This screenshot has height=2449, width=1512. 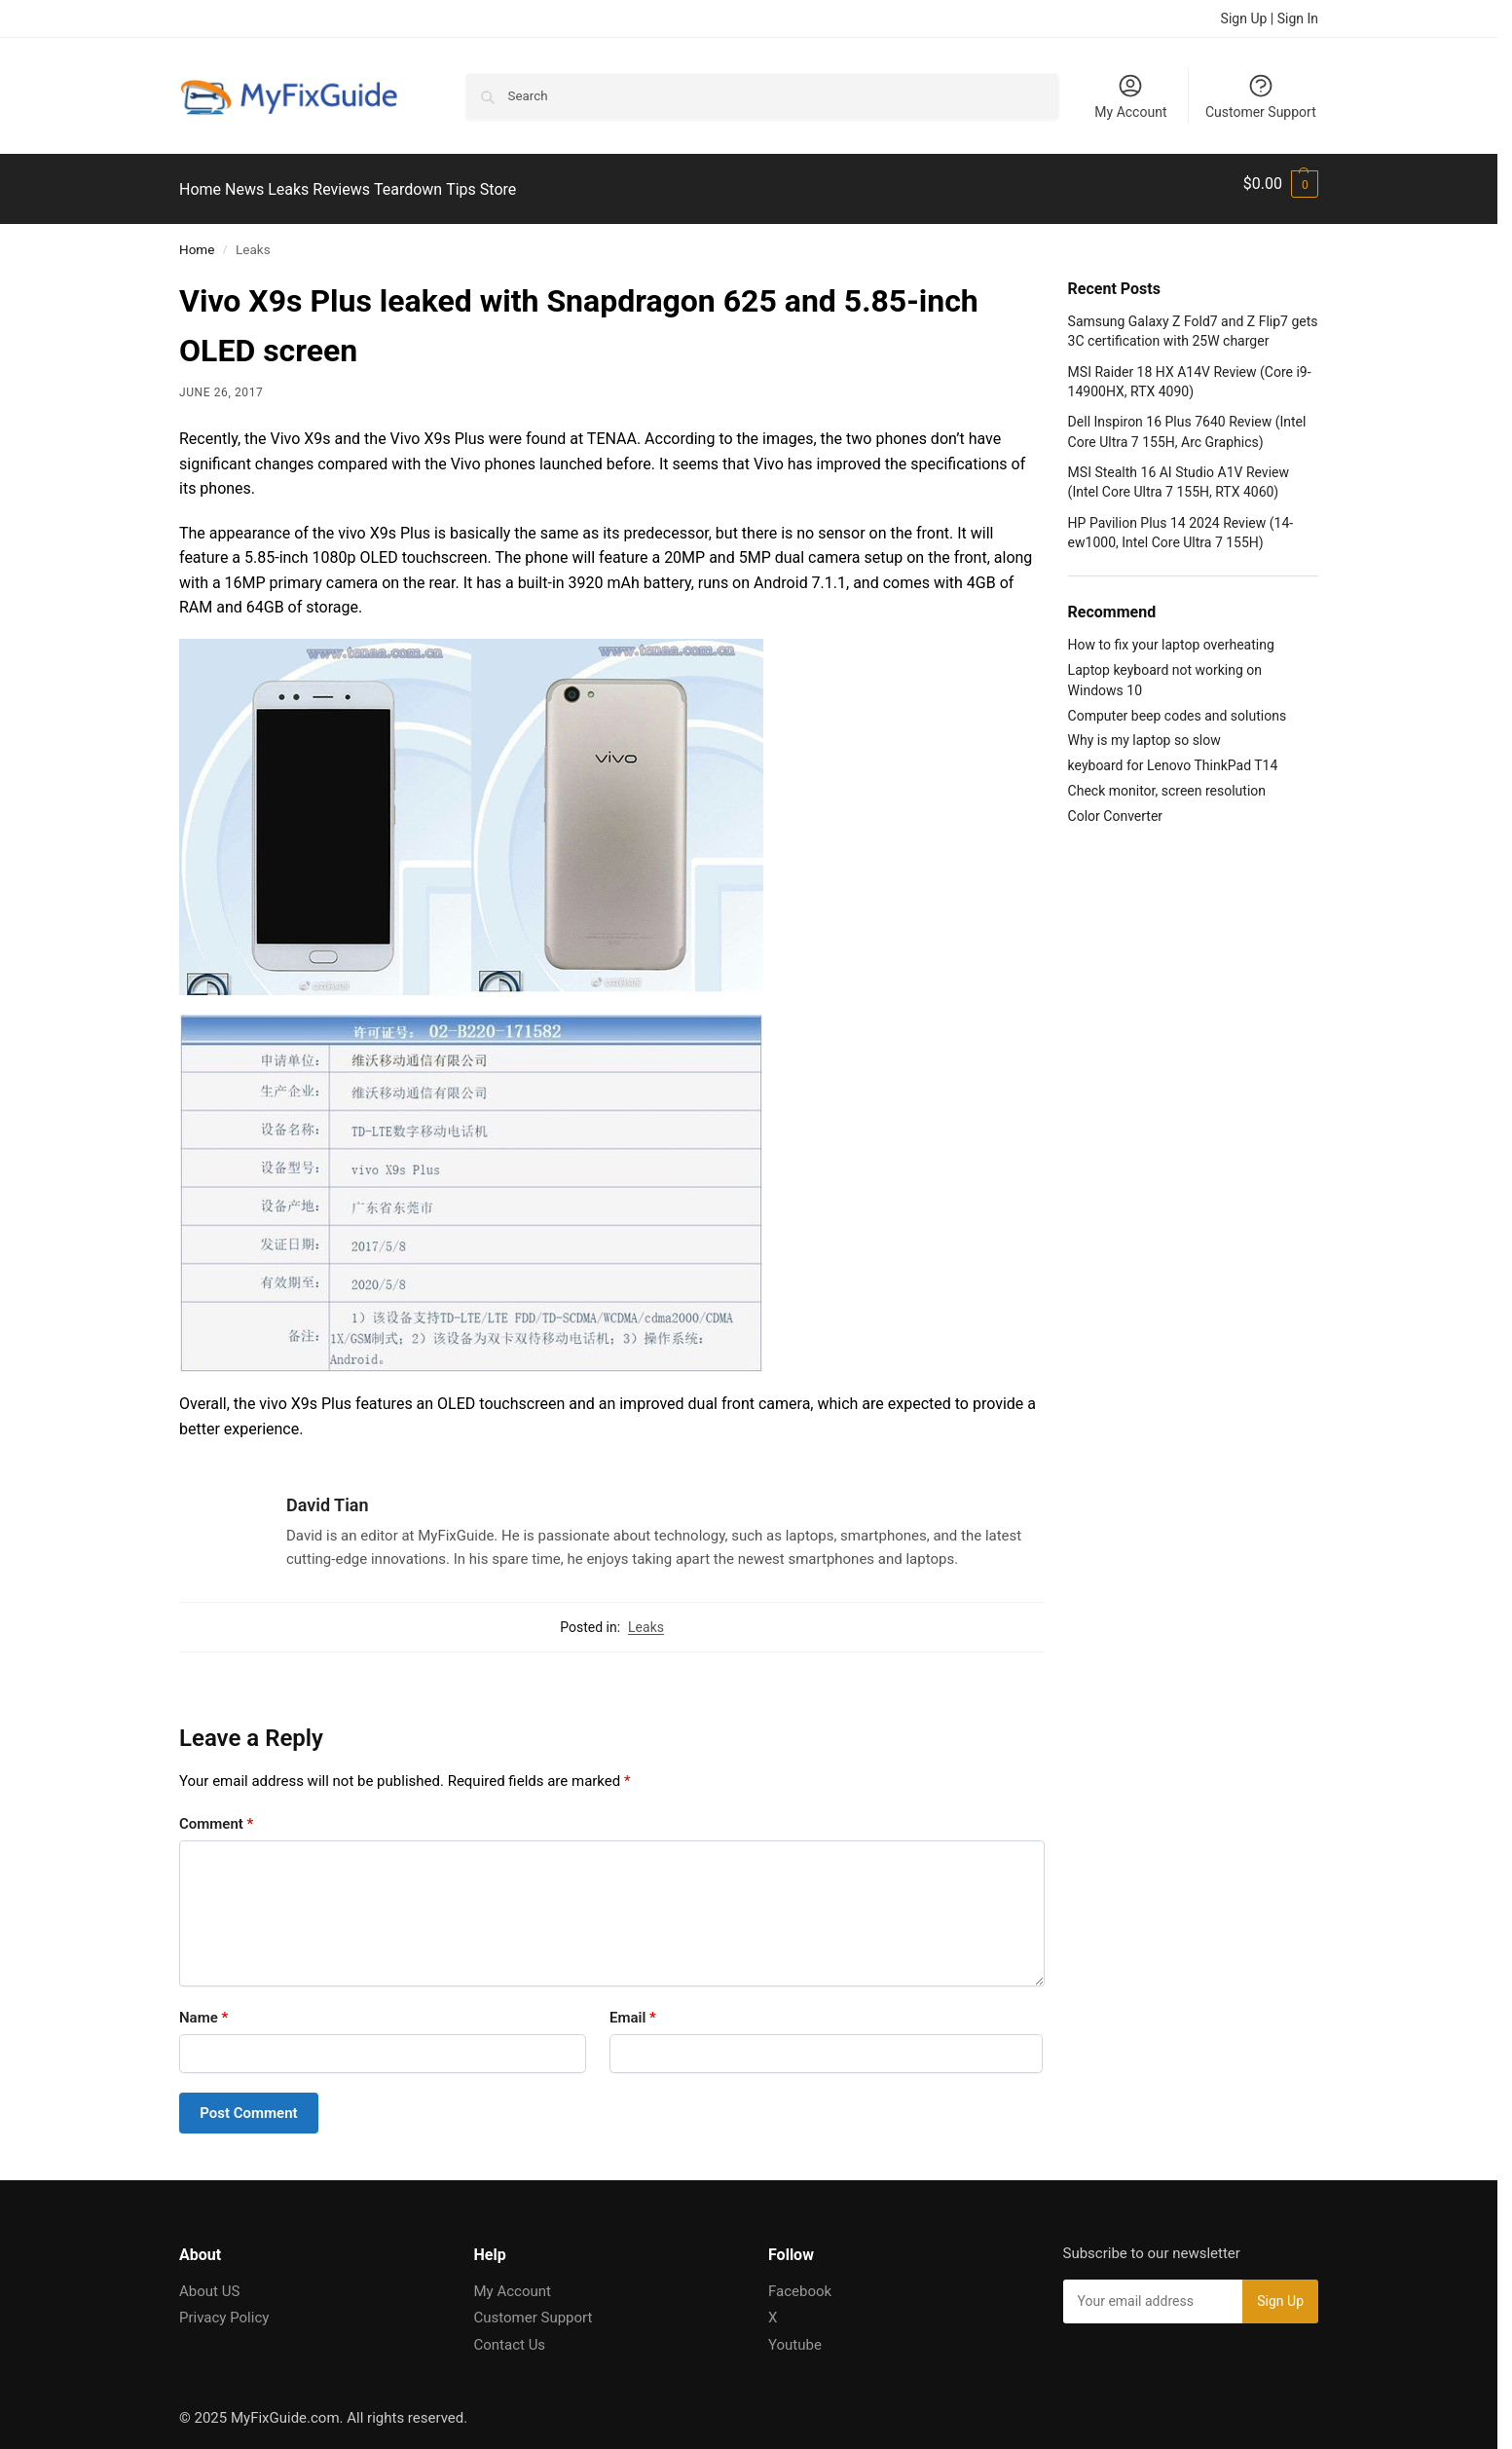 I want to click on [button], so click(x=1280, y=184).